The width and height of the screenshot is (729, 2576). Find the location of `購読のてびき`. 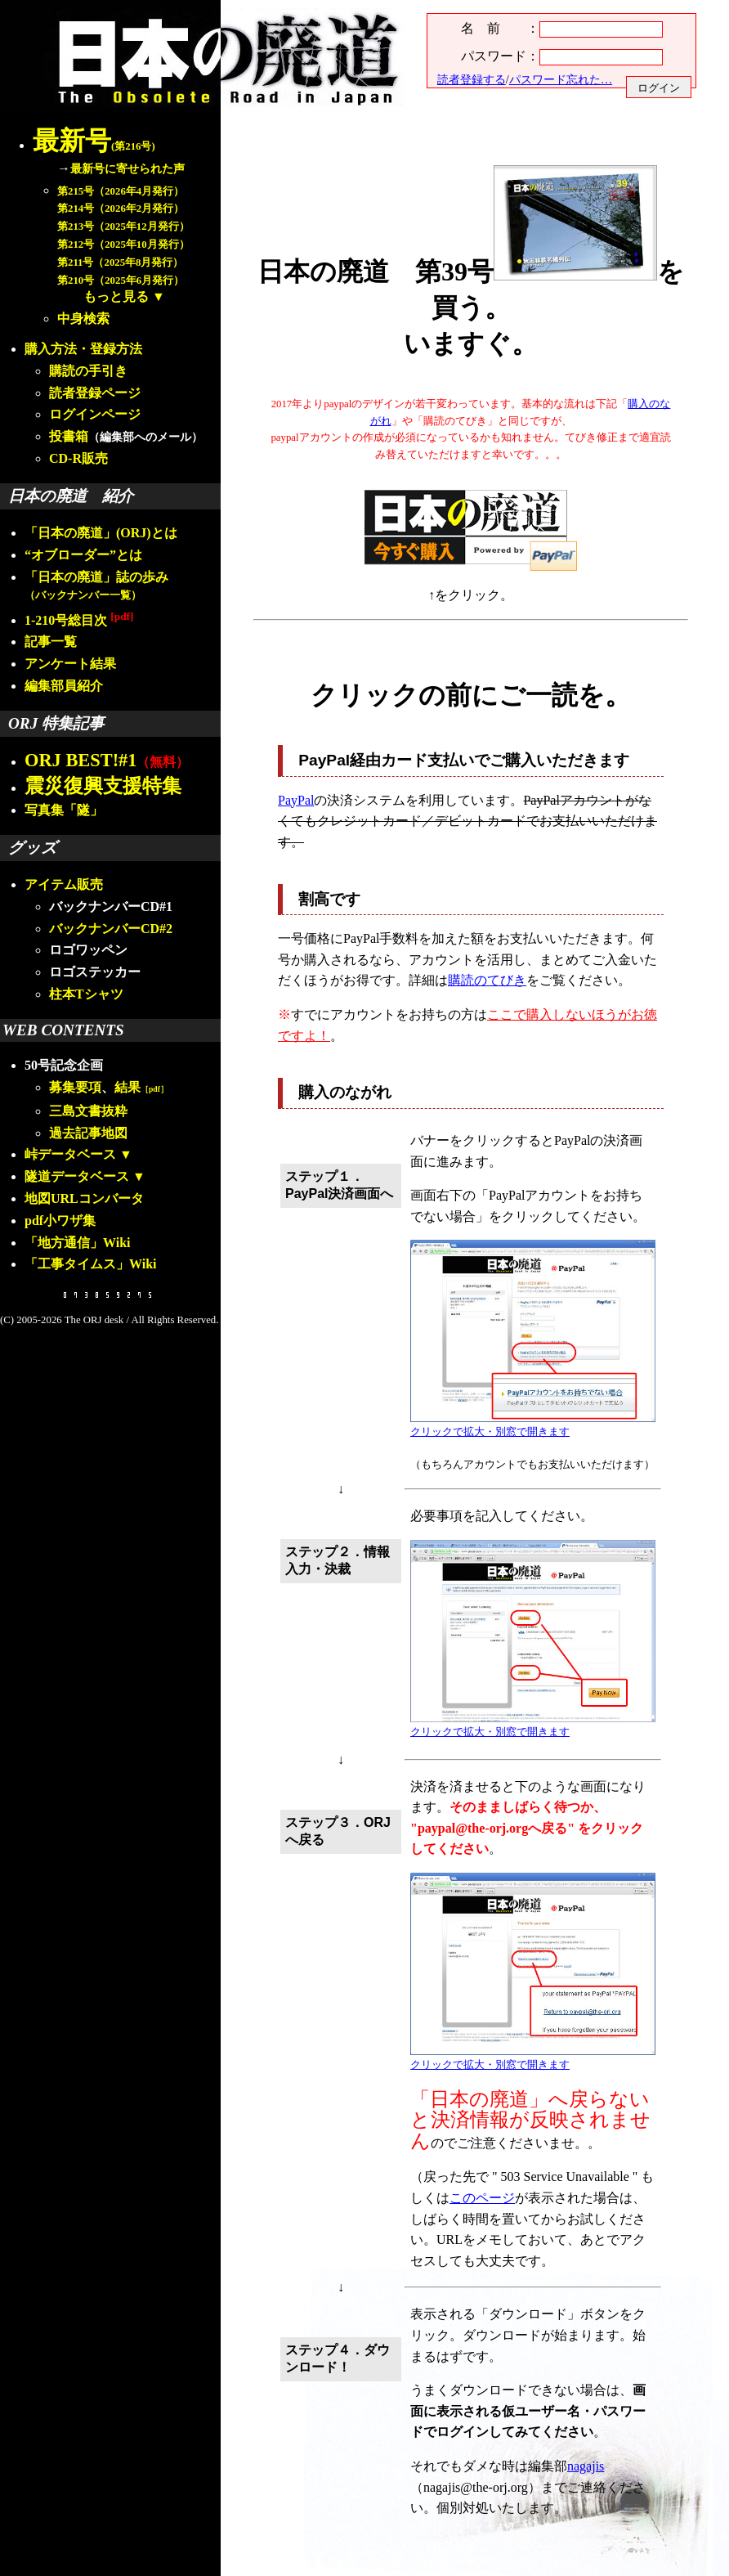

購読のてびき is located at coordinates (487, 980).